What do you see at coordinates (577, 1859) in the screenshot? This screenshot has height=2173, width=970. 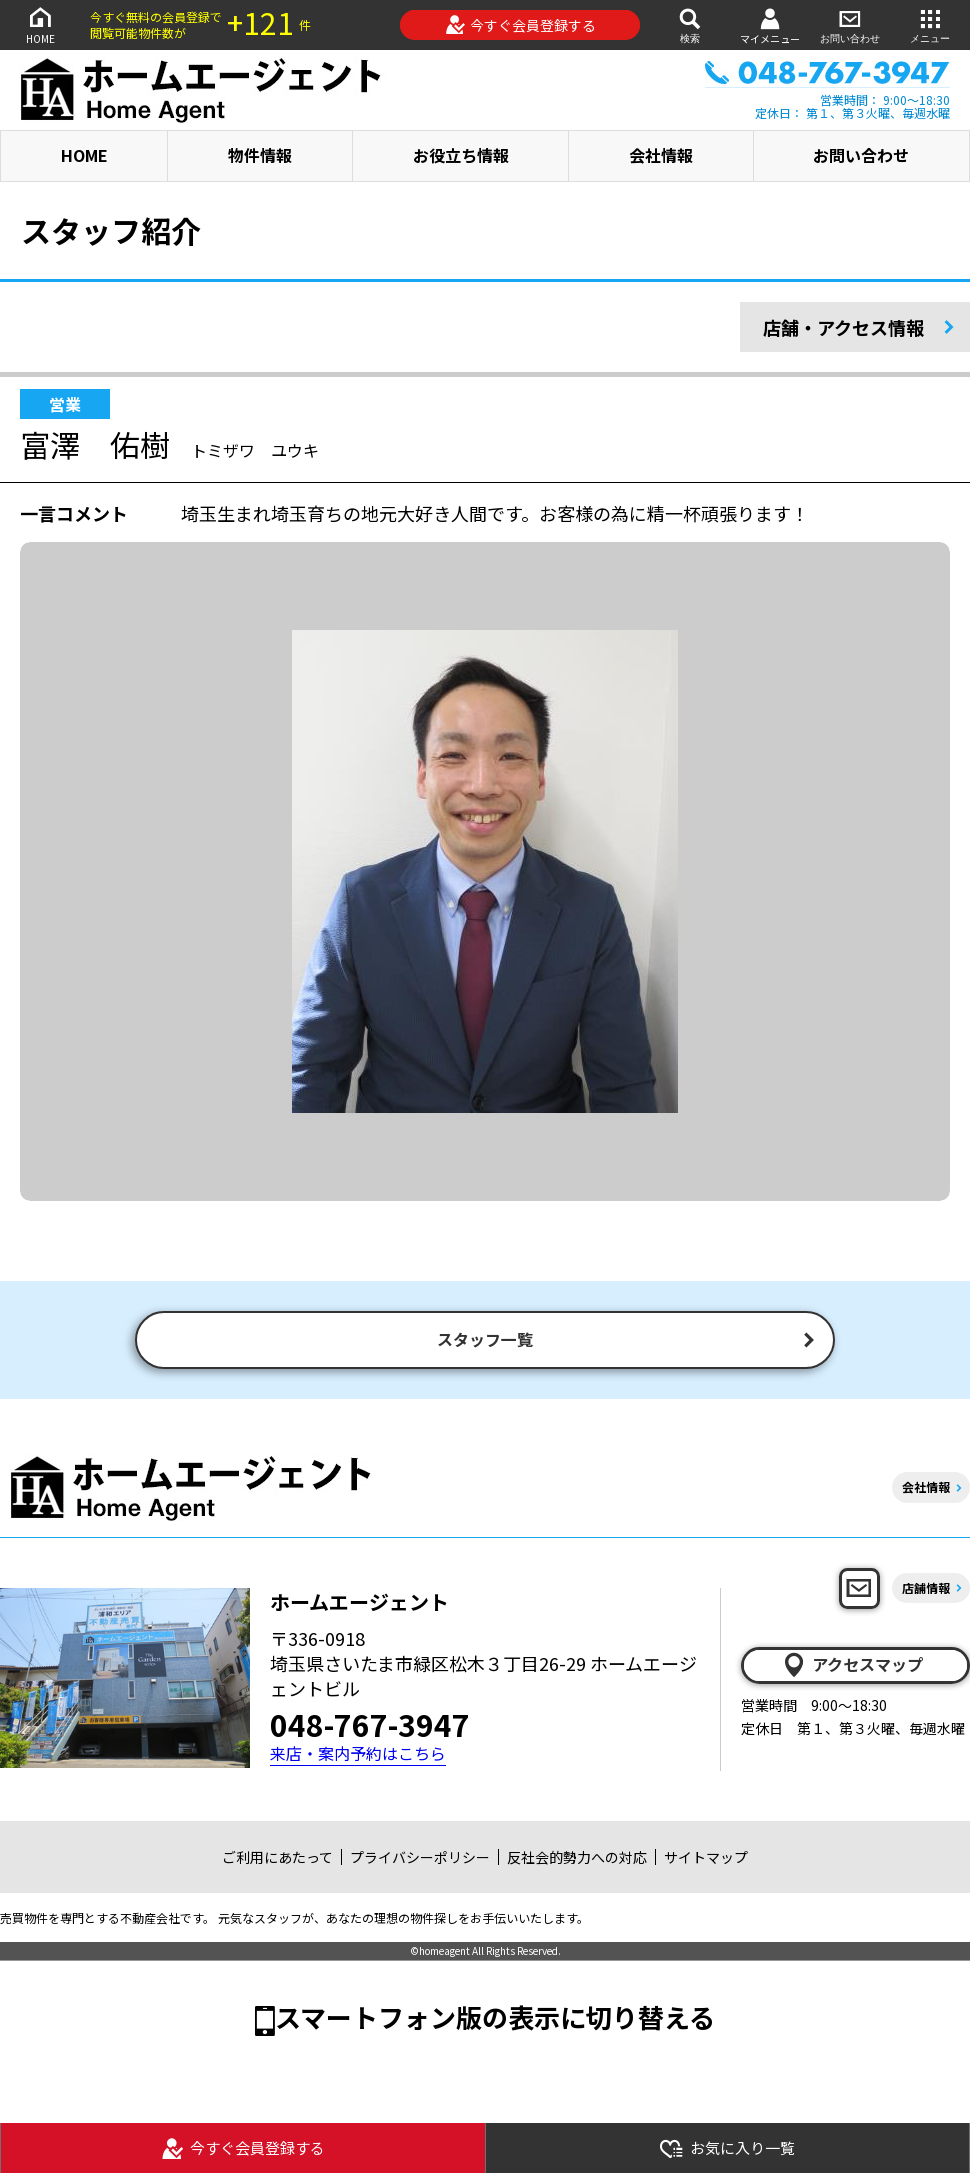 I see `反社会的勢力への対応` at bounding box center [577, 1859].